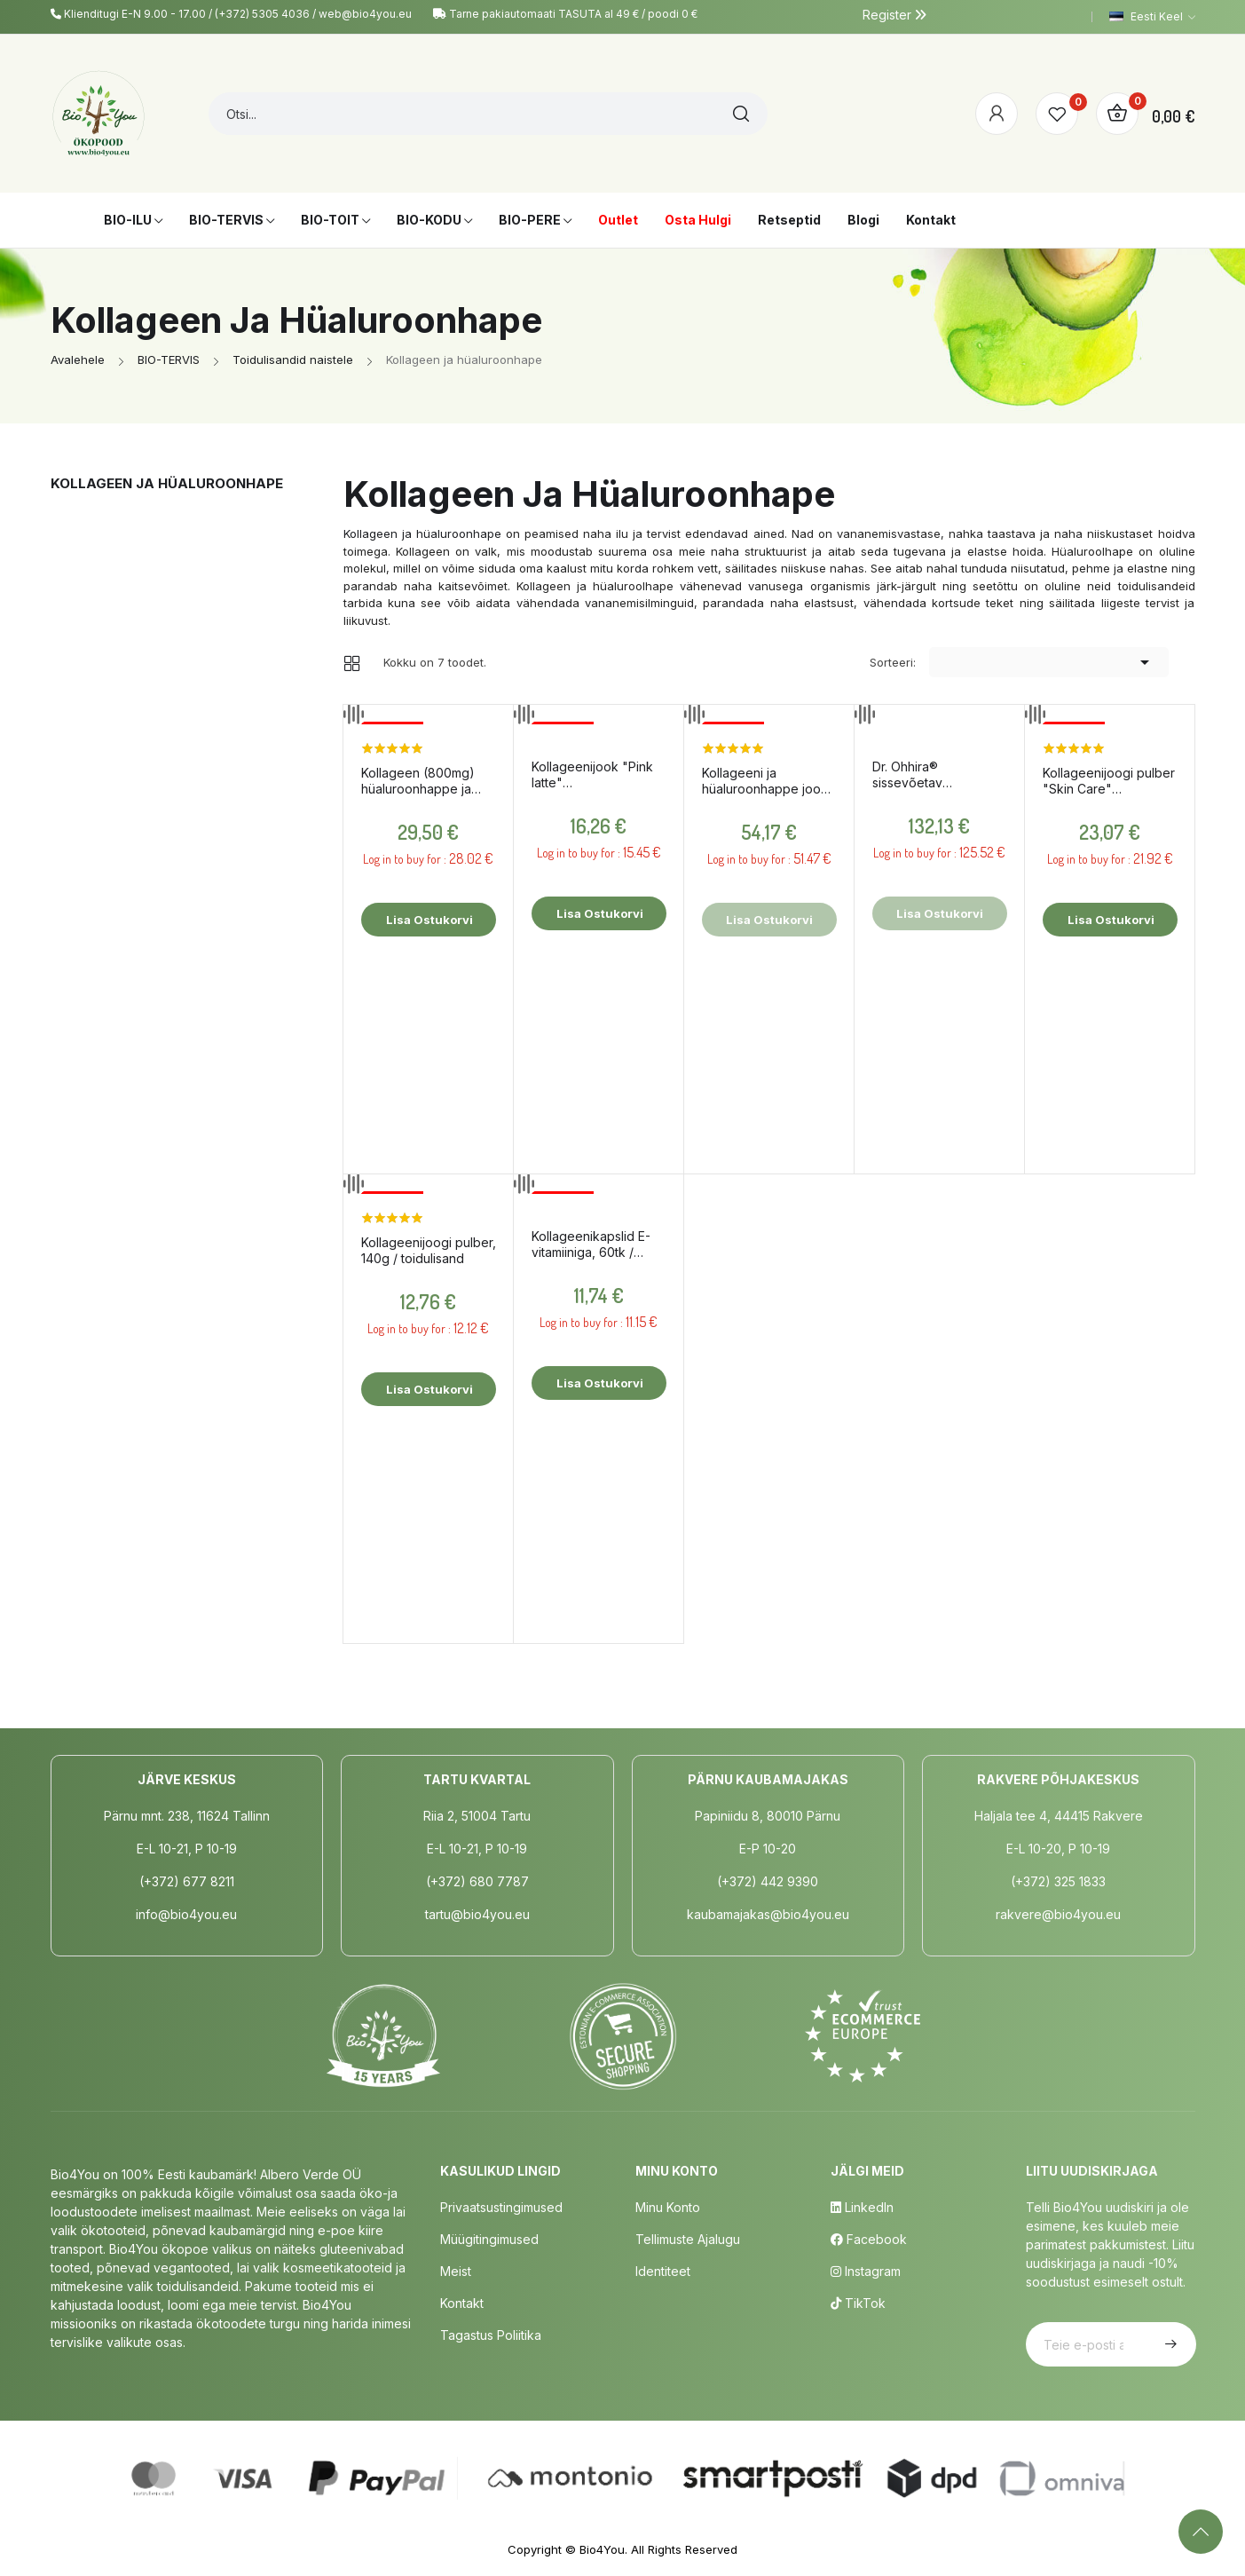  What do you see at coordinates (667, 2207) in the screenshot?
I see `Minu Konto` at bounding box center [667, 2207].